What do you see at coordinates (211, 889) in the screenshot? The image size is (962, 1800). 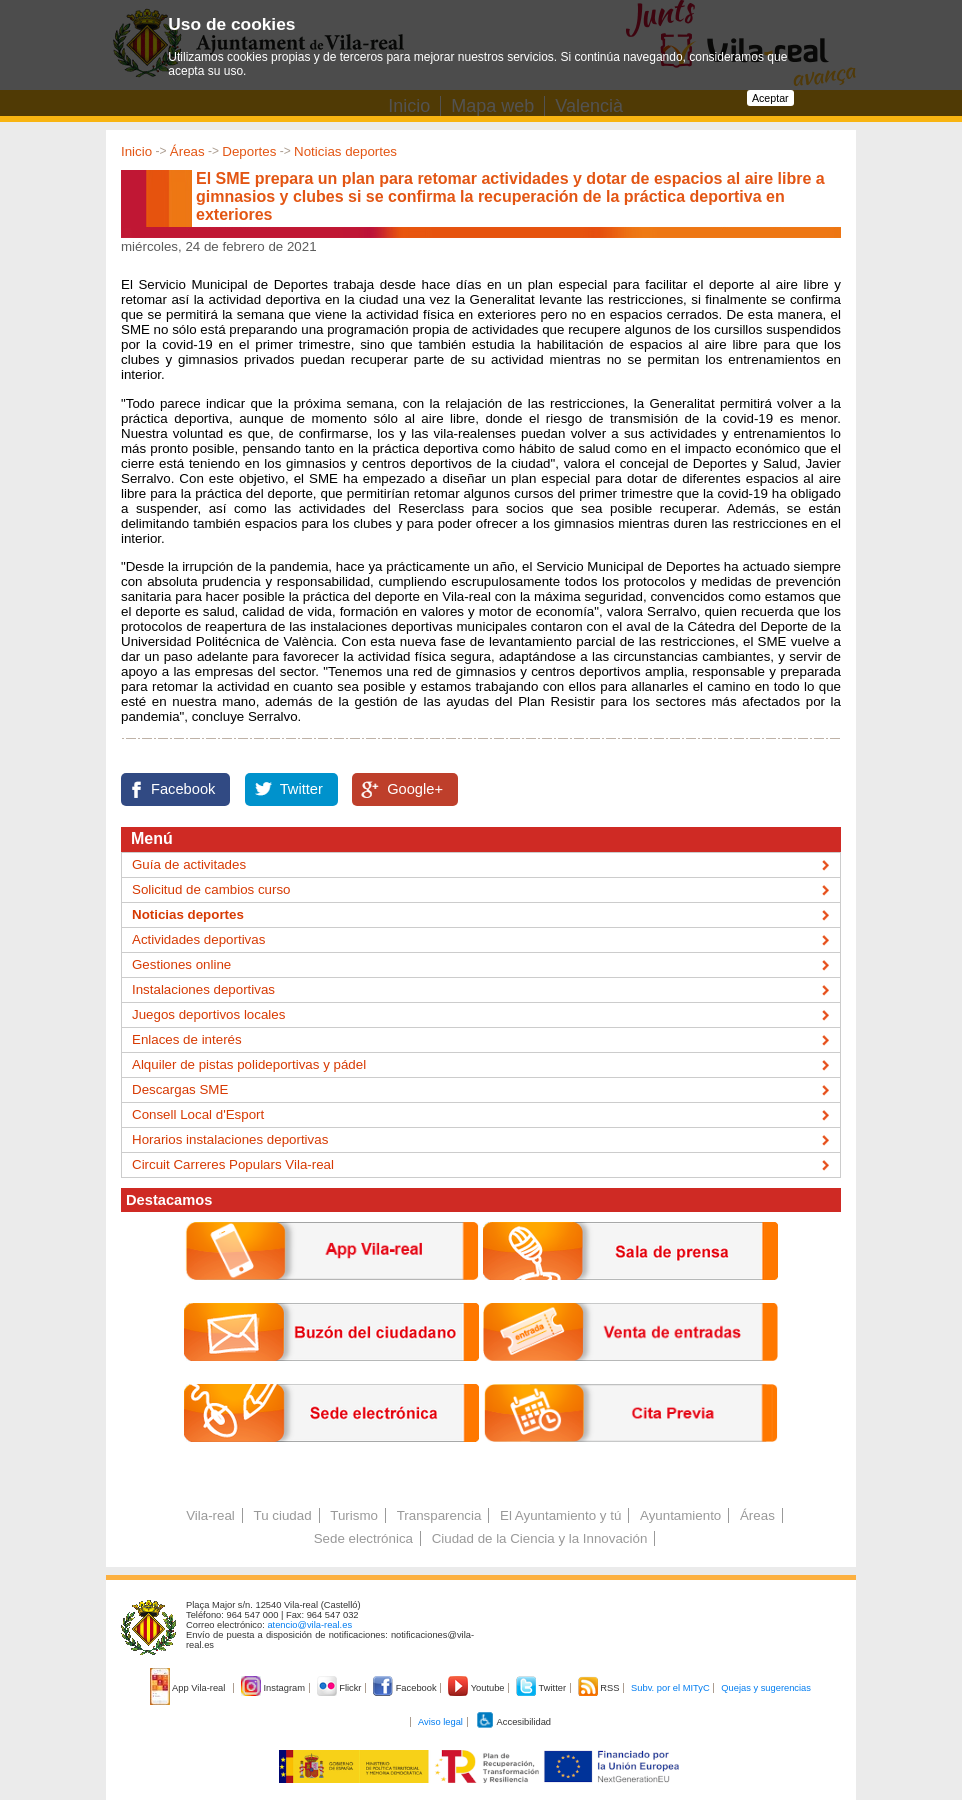 I see `Solicitud de cambios curso` at bounding box center [211, 889].